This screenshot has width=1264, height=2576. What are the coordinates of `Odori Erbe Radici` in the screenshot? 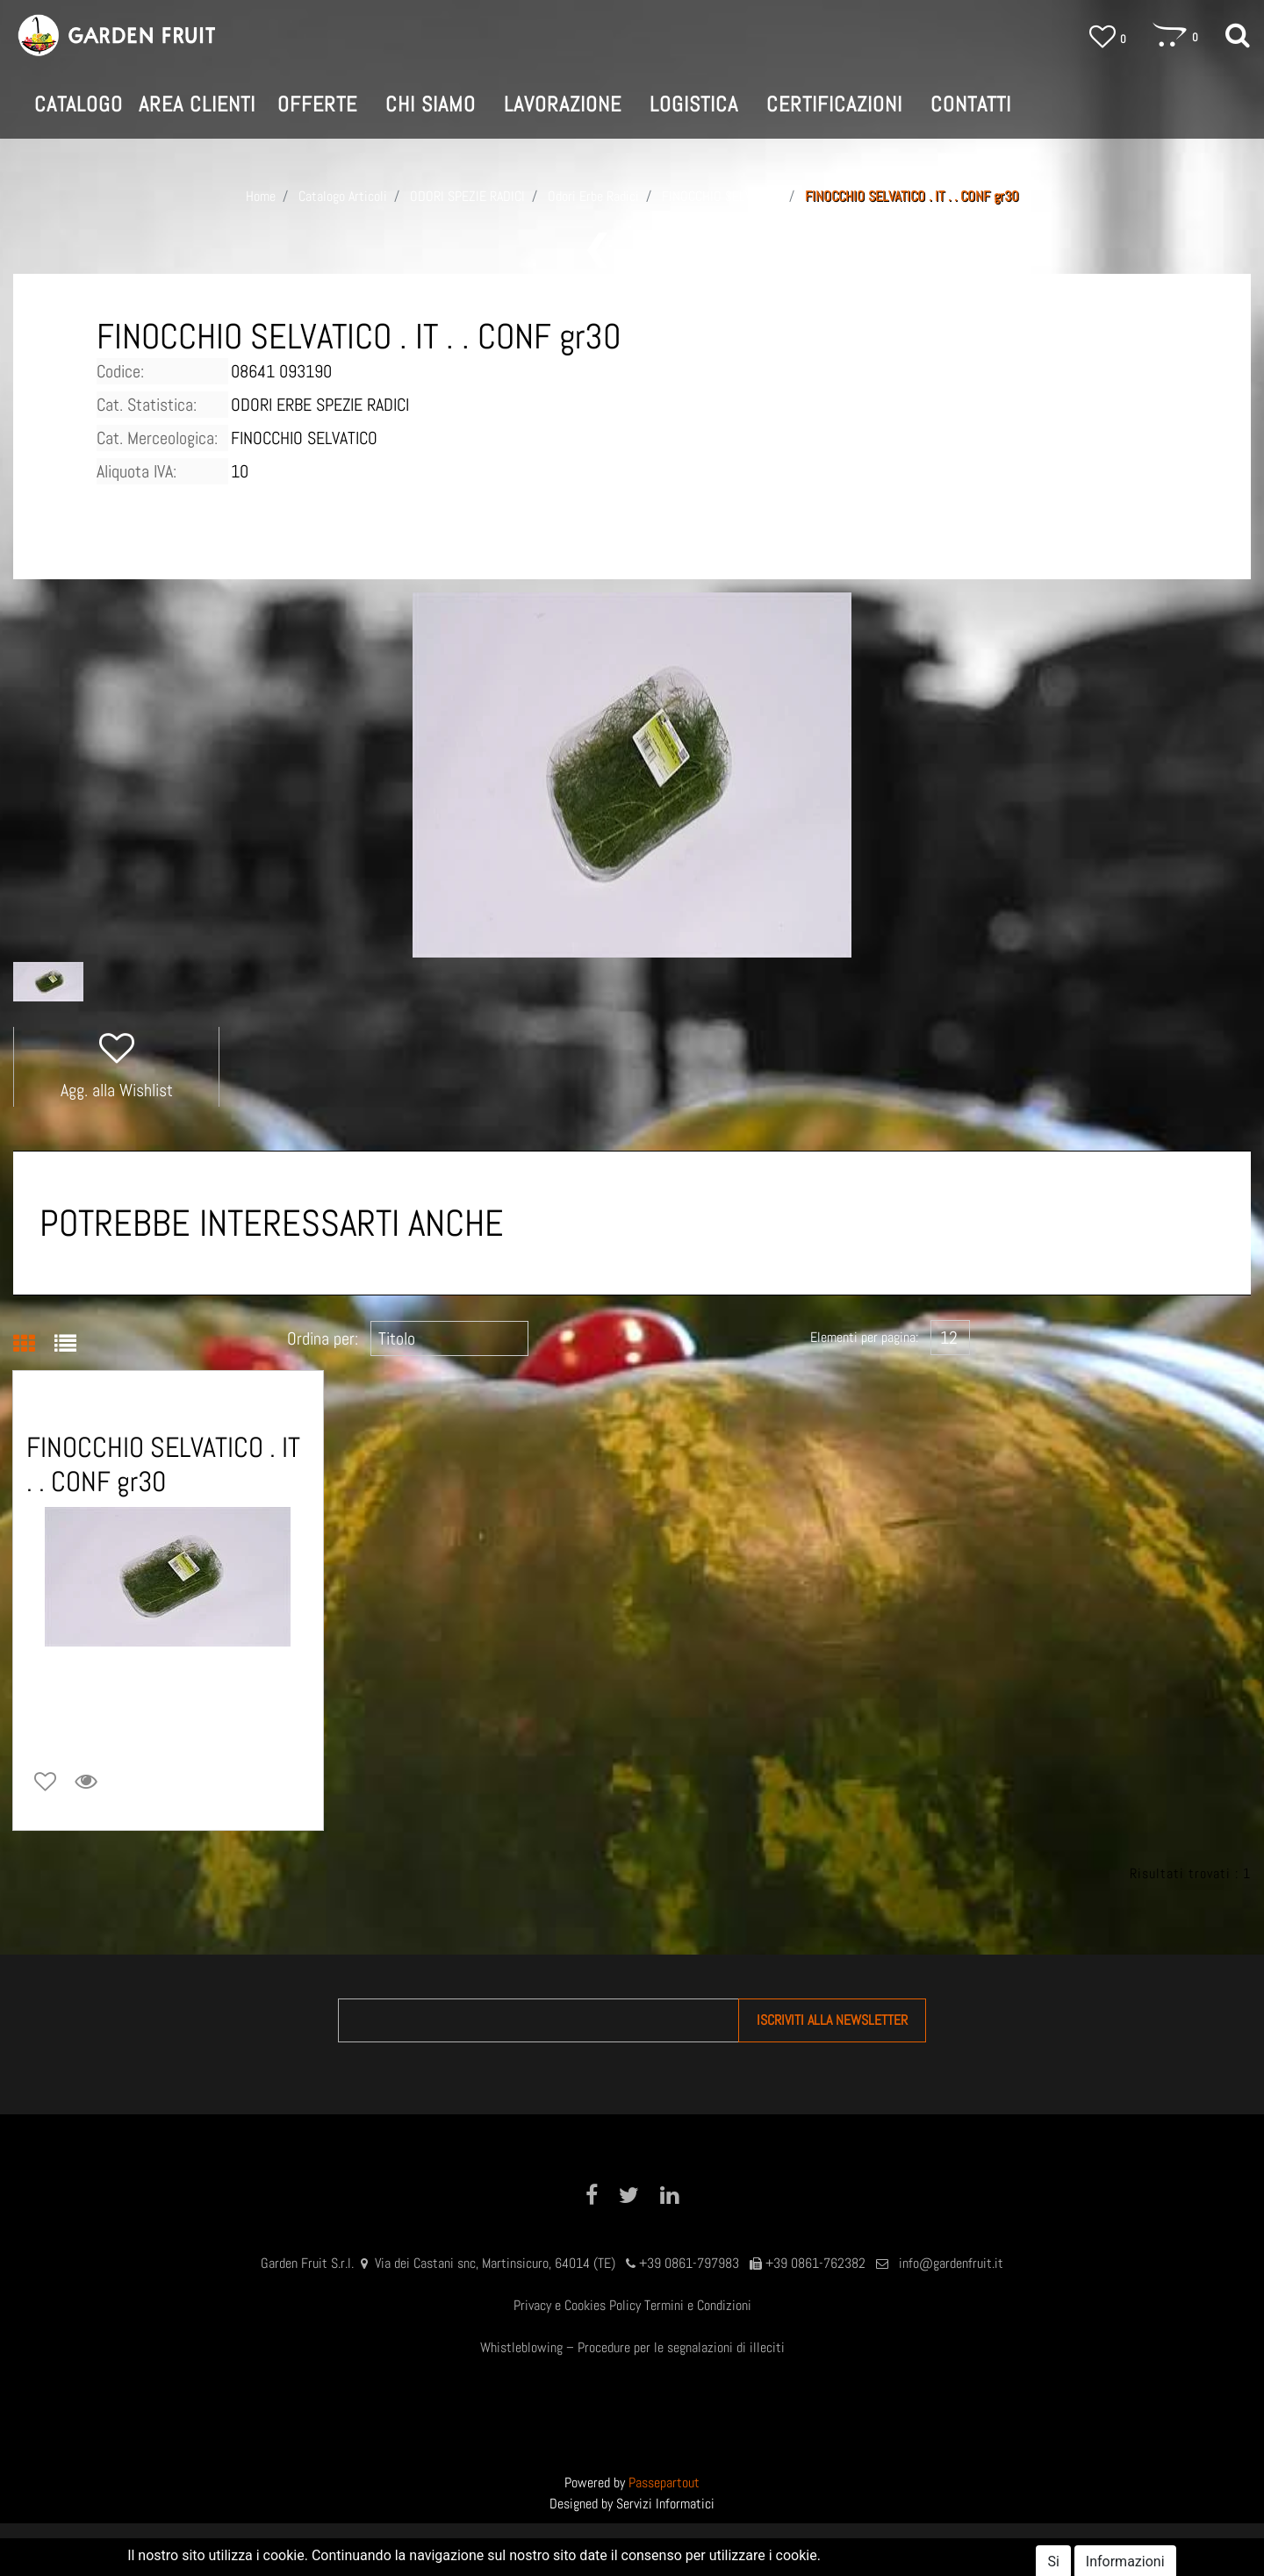 It's located at (593, 196).